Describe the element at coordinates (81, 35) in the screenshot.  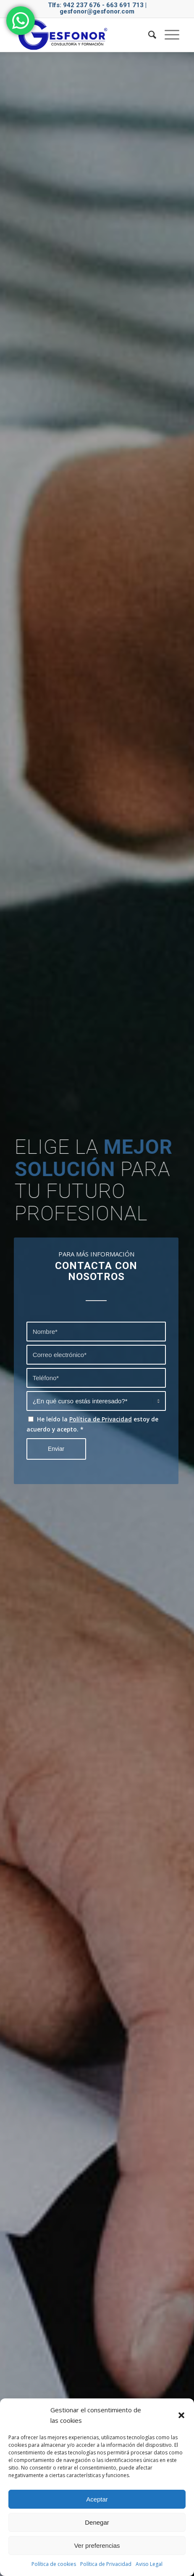
I see `[logo gesfonor]` at that location.